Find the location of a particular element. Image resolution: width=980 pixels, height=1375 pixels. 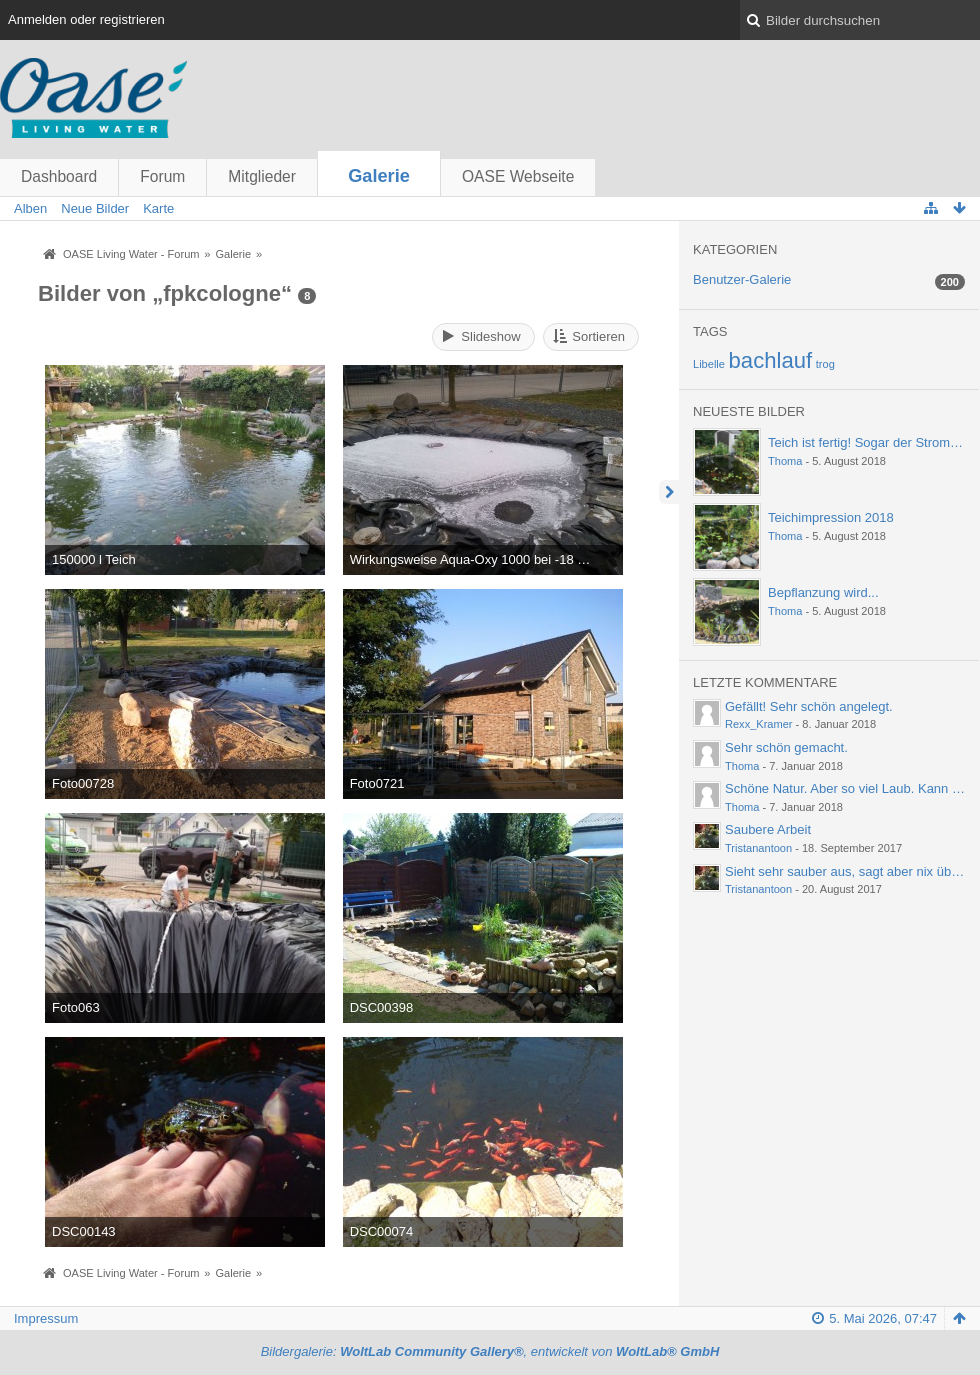

Anmelden oder registrieren is located at coordinates (86, 19).